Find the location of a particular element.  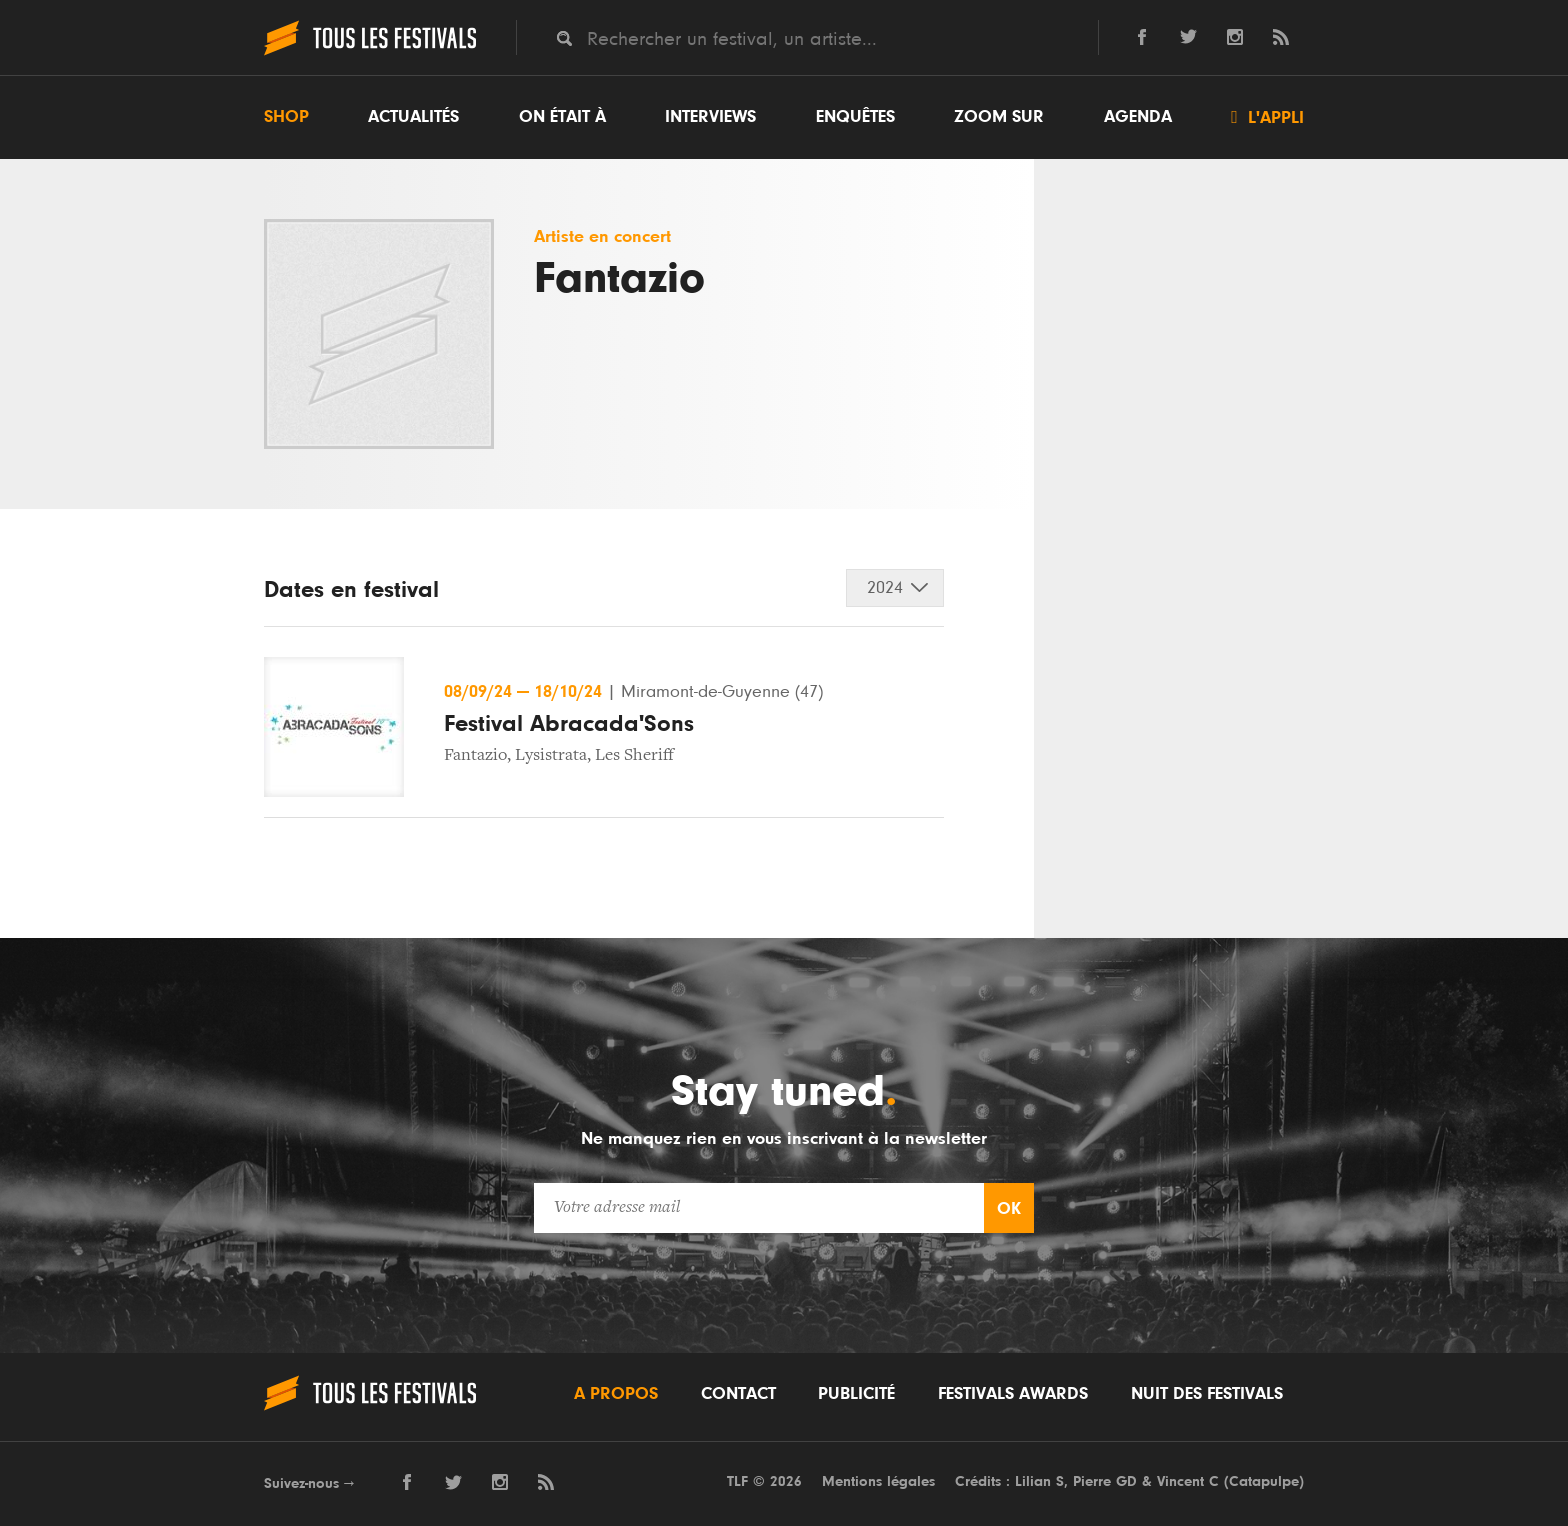

On était à is located at coordinates (562, 117).